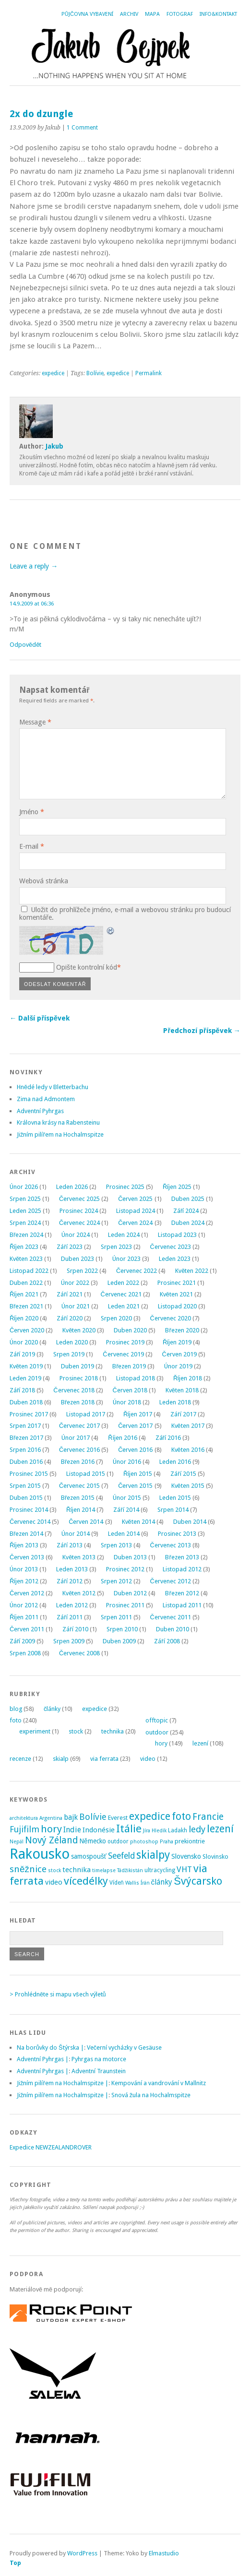 Image resolution: width=250 pixels, height=2576 pixels. I want to click on Listopad 2017, so click(85, 1414).